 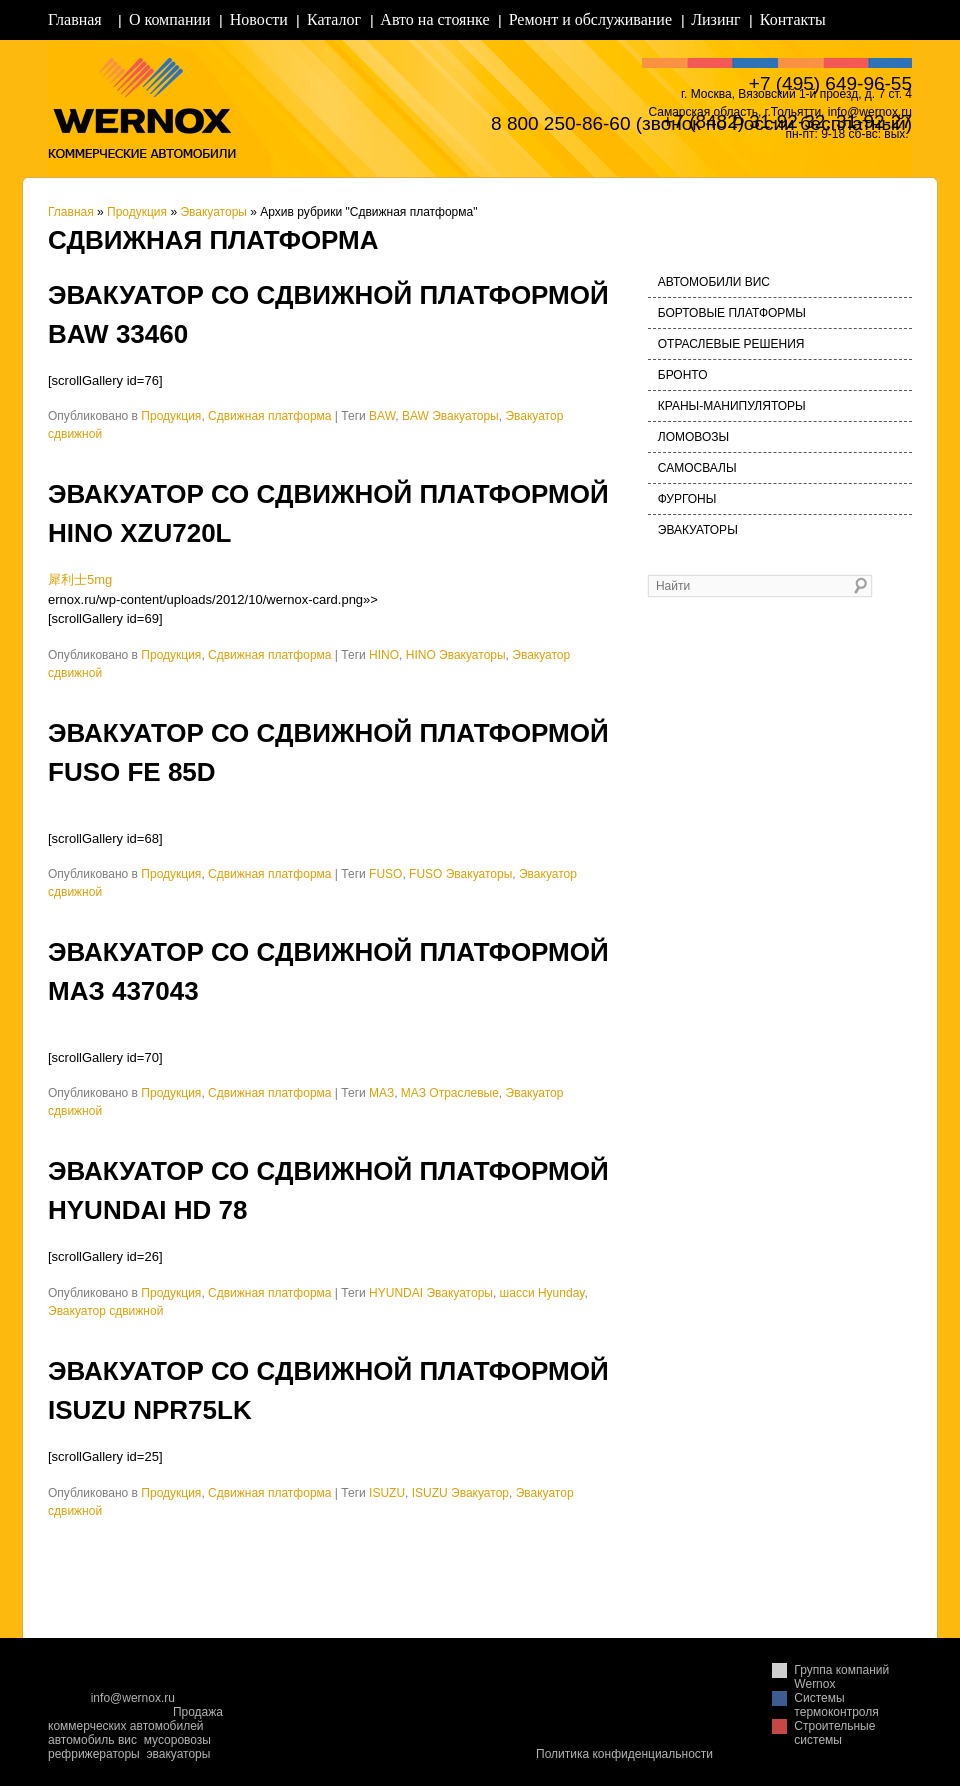 What do you see at coordinates (105, 1311) in the screenshot?
I see `Эвакуатор сдвижной` at bounding box center [105, 1311].